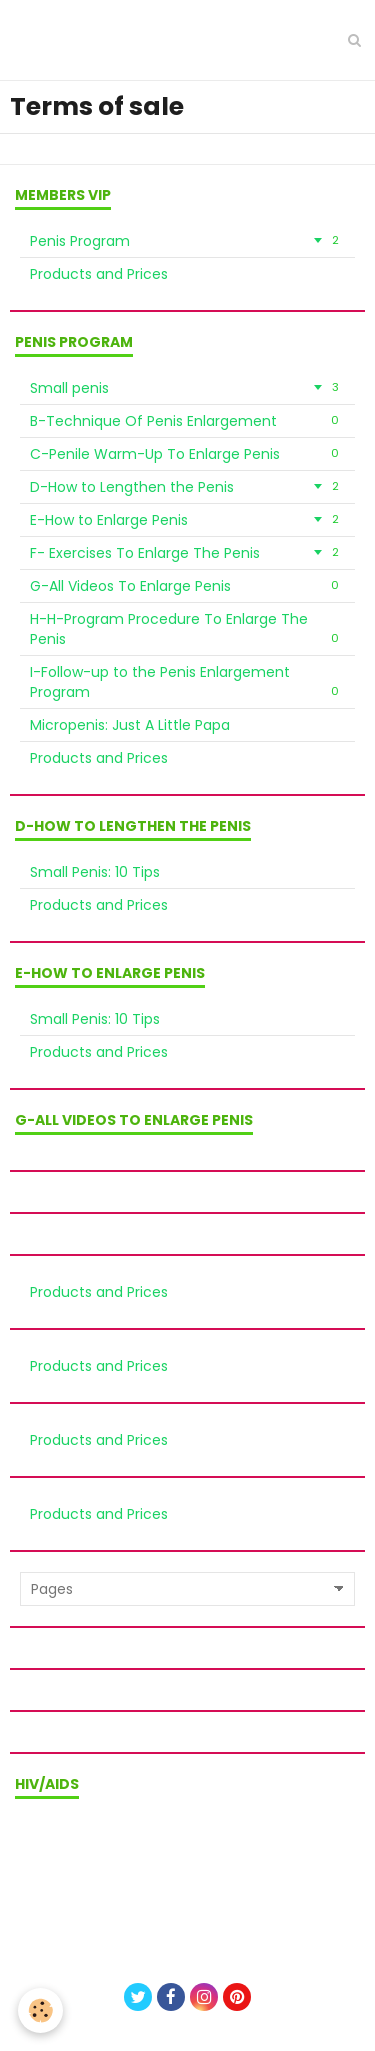  Describe the element at coordinates (187, 520) in the screenshot. I see `E-How to Enlarge Penis` at that location.